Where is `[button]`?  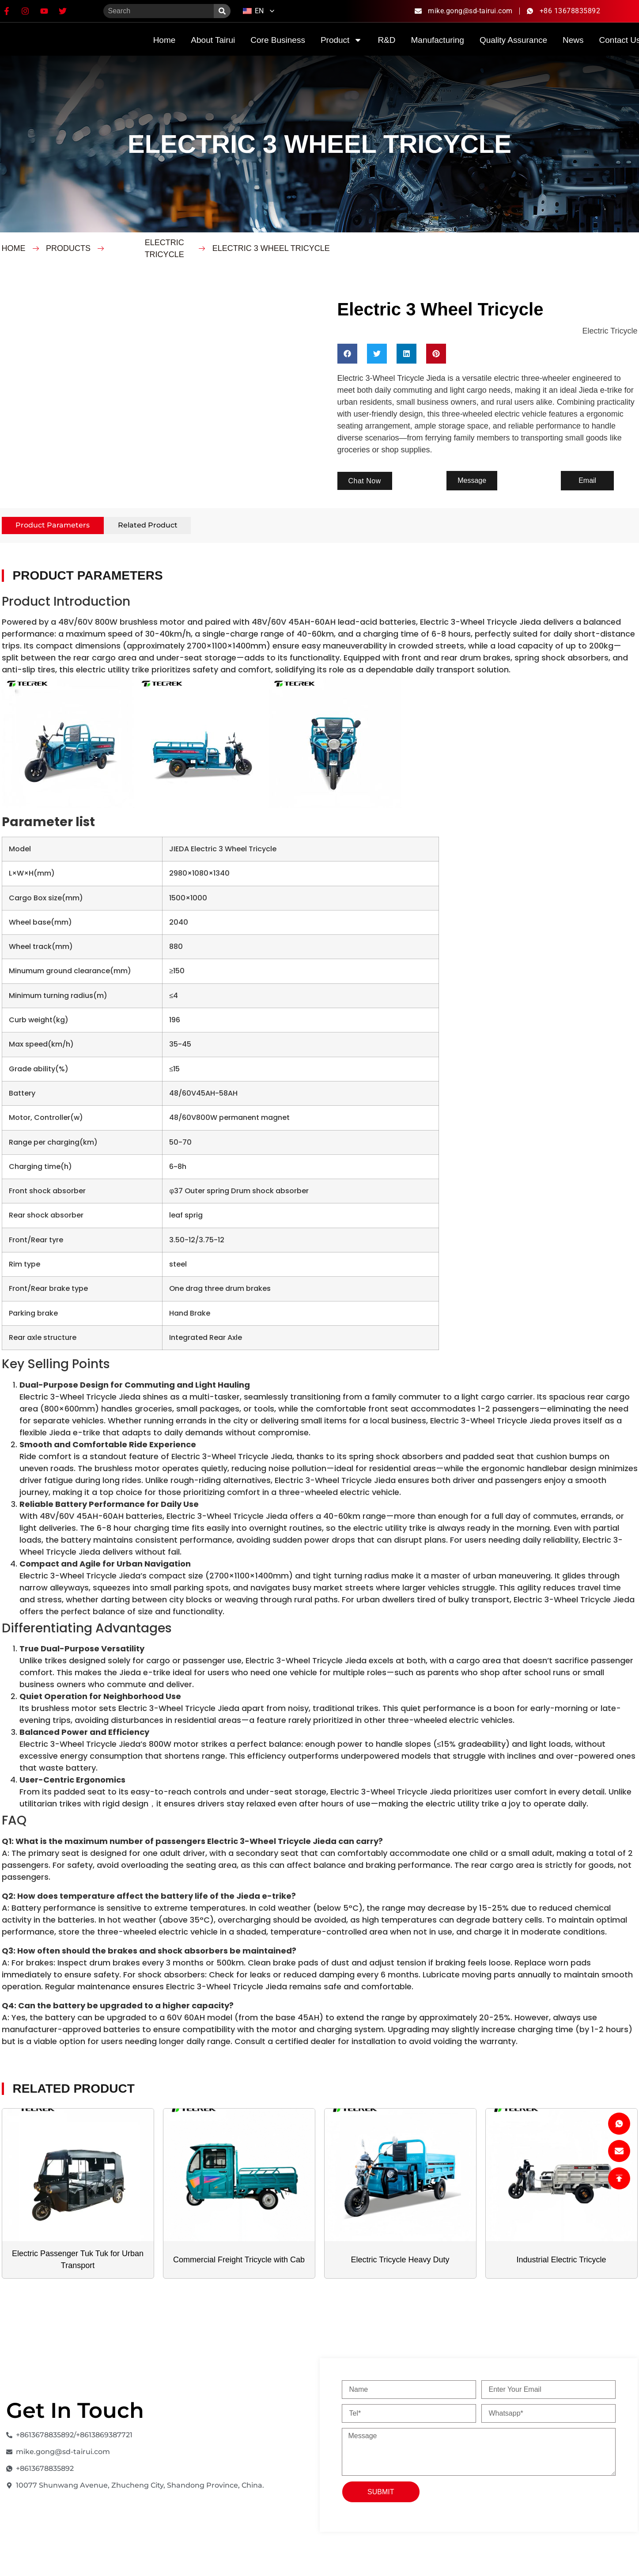 [button] is located at coordinates (347, 354).